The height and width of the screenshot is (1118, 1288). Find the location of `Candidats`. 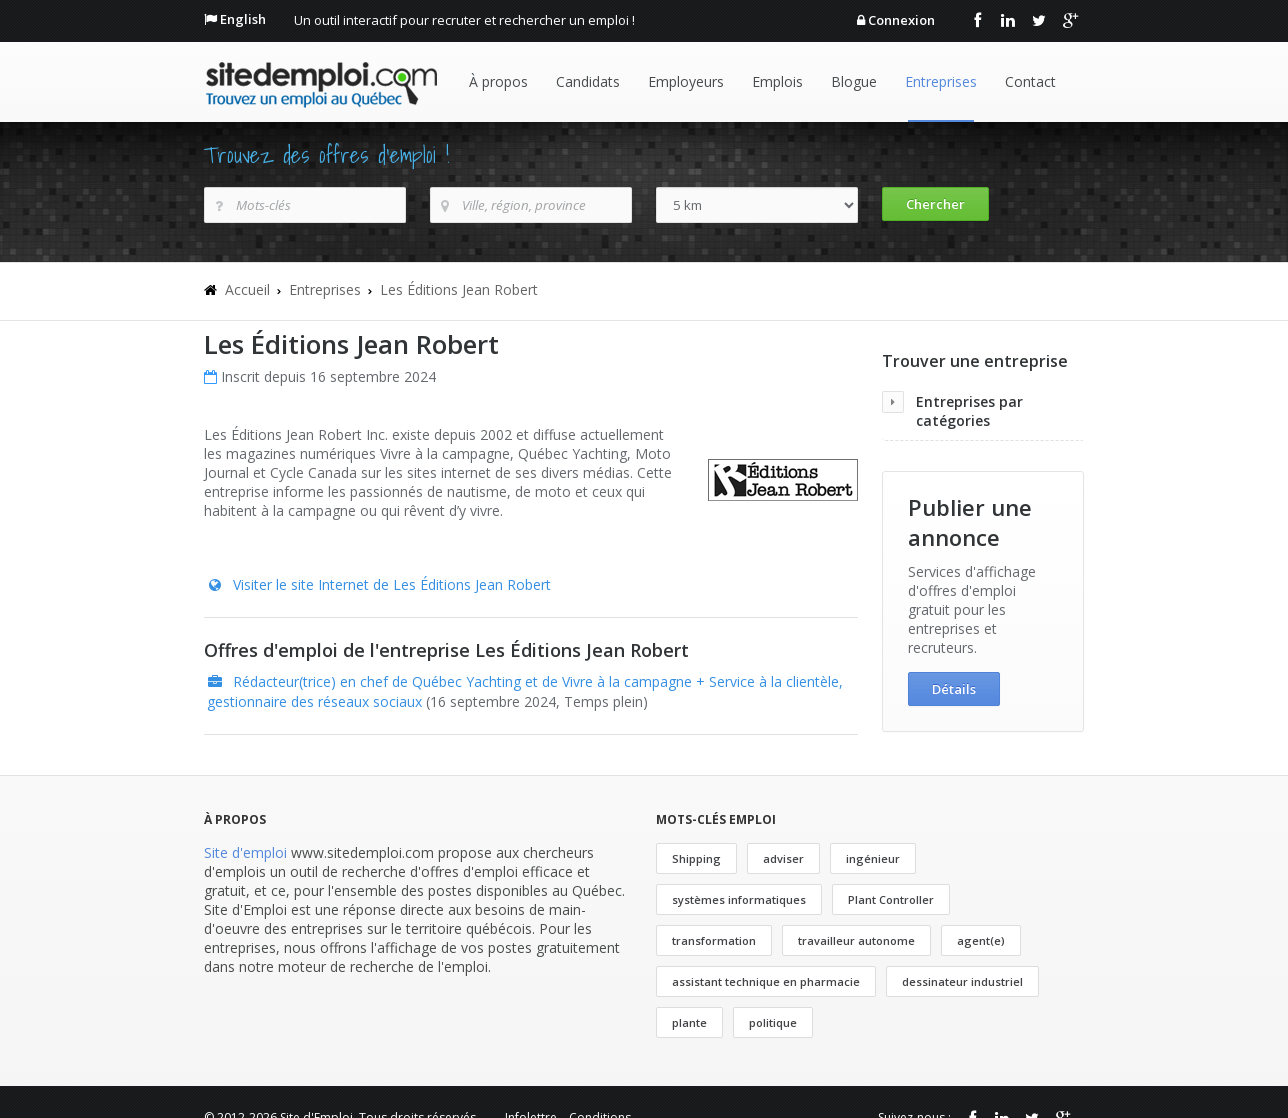

Candidats is located at coordinates (588, 81).